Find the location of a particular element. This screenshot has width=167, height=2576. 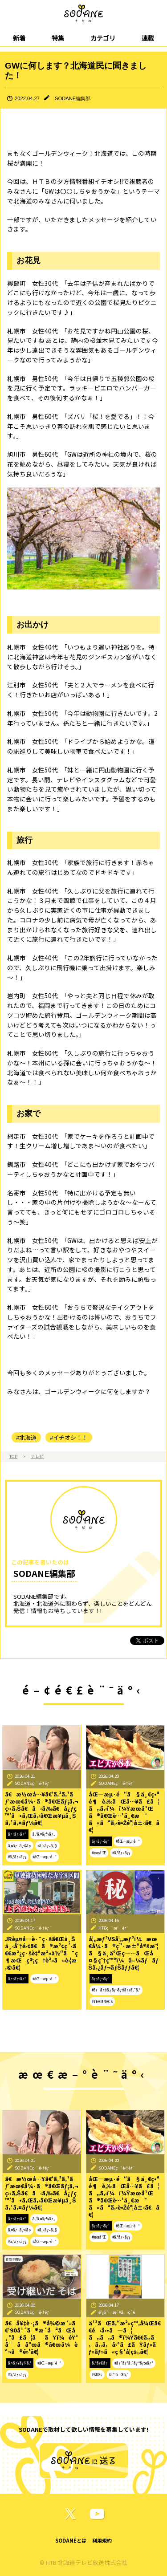

SODANEとは is located at coordinates (70, 2540).